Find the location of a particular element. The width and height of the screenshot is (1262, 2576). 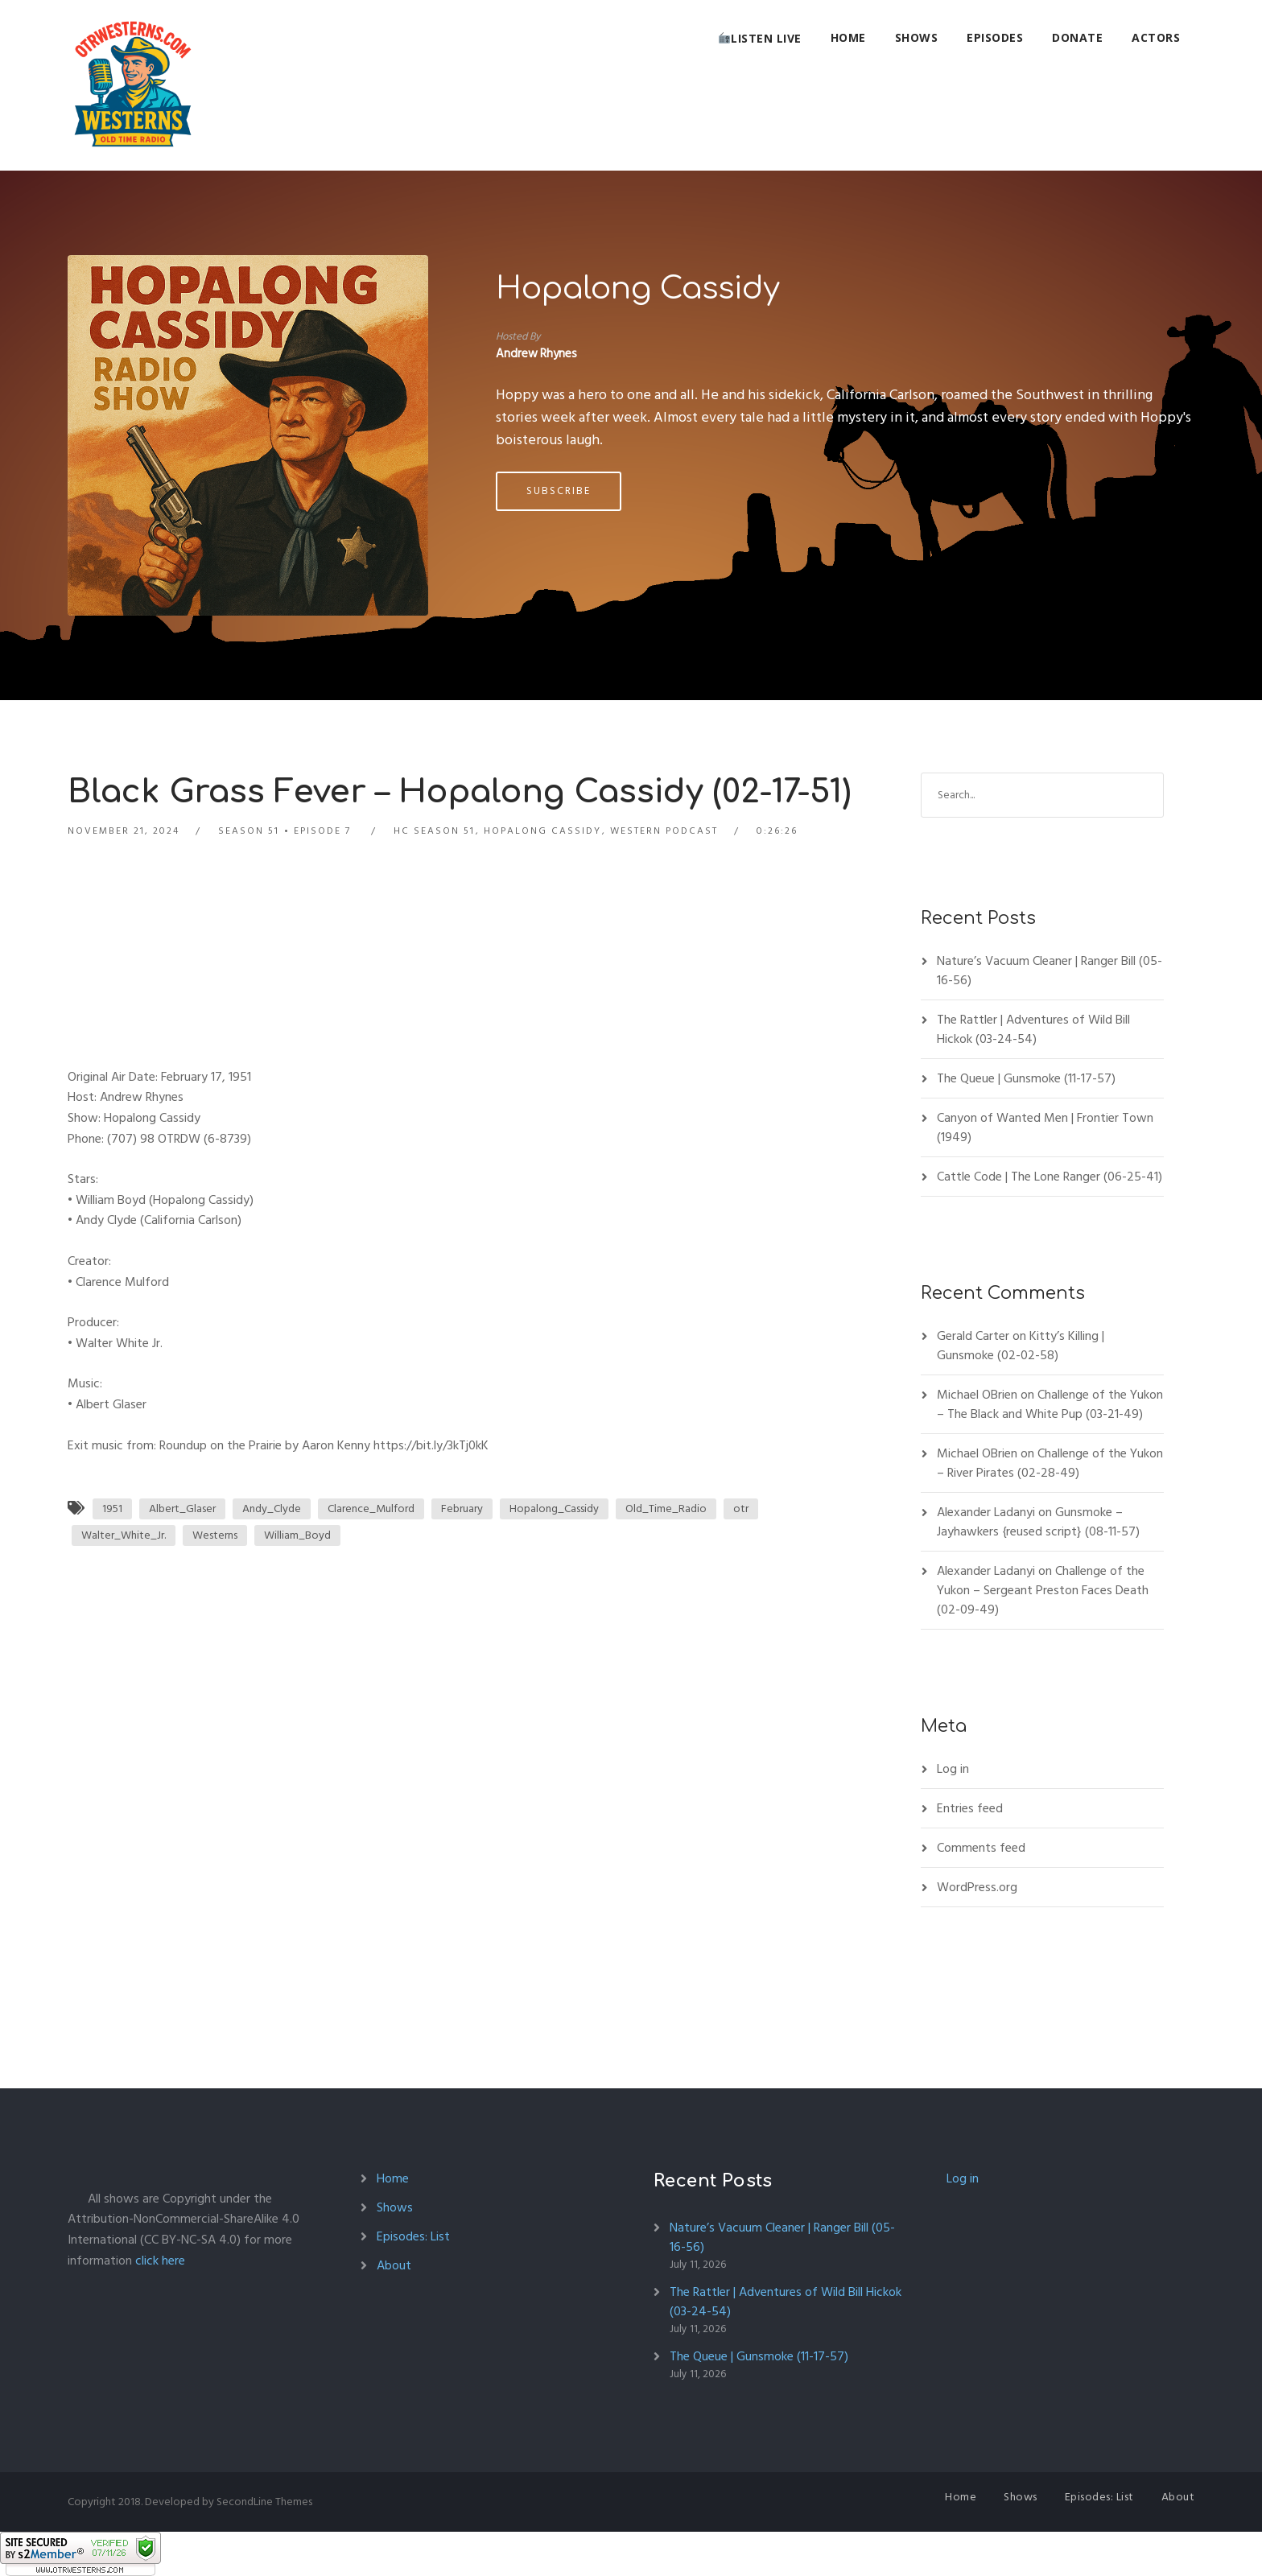

Nature’s Vacuum Cleaner | Ranger Bill (05-16-56) is located at coordinates (1049, 970).